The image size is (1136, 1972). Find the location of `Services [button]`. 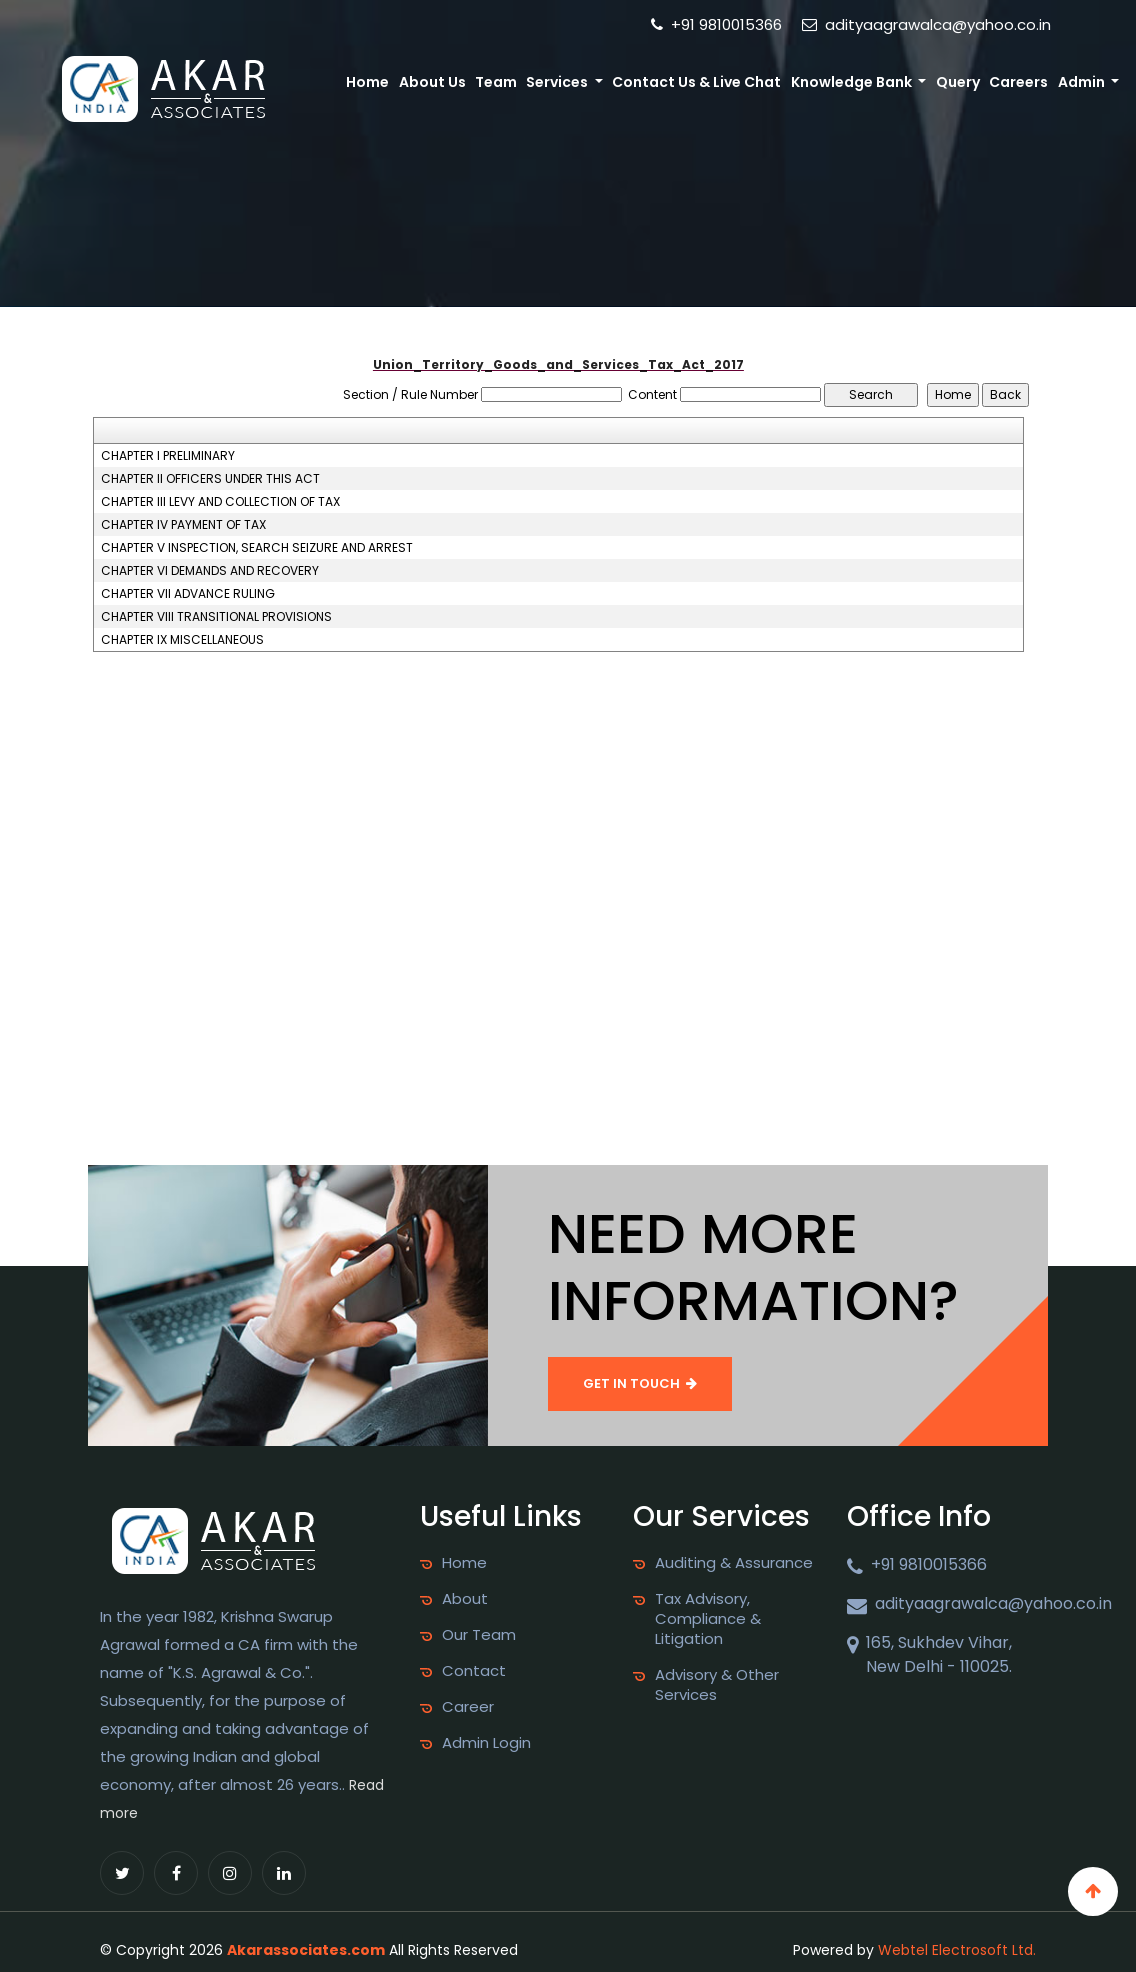

Services [button] is located at coordinates (558, 82).